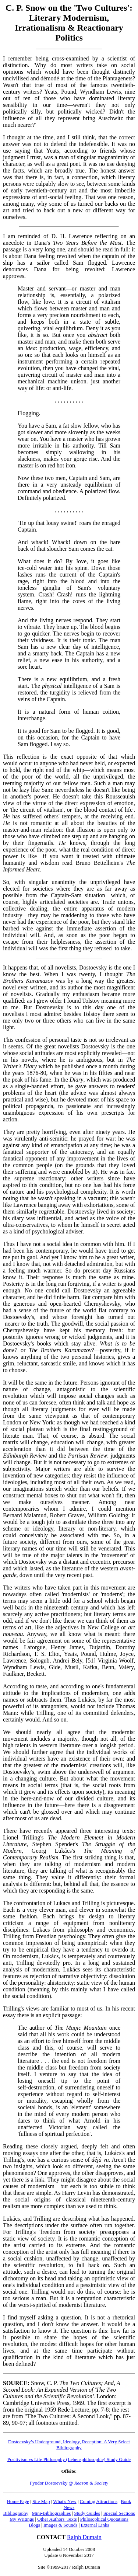 Image resolution: width=138 pixels, height=2576 pixels. What do you see at coordinates (15, 2513) in the screenshot?
I see `Bibliography` at bounding box center [15, 2513].